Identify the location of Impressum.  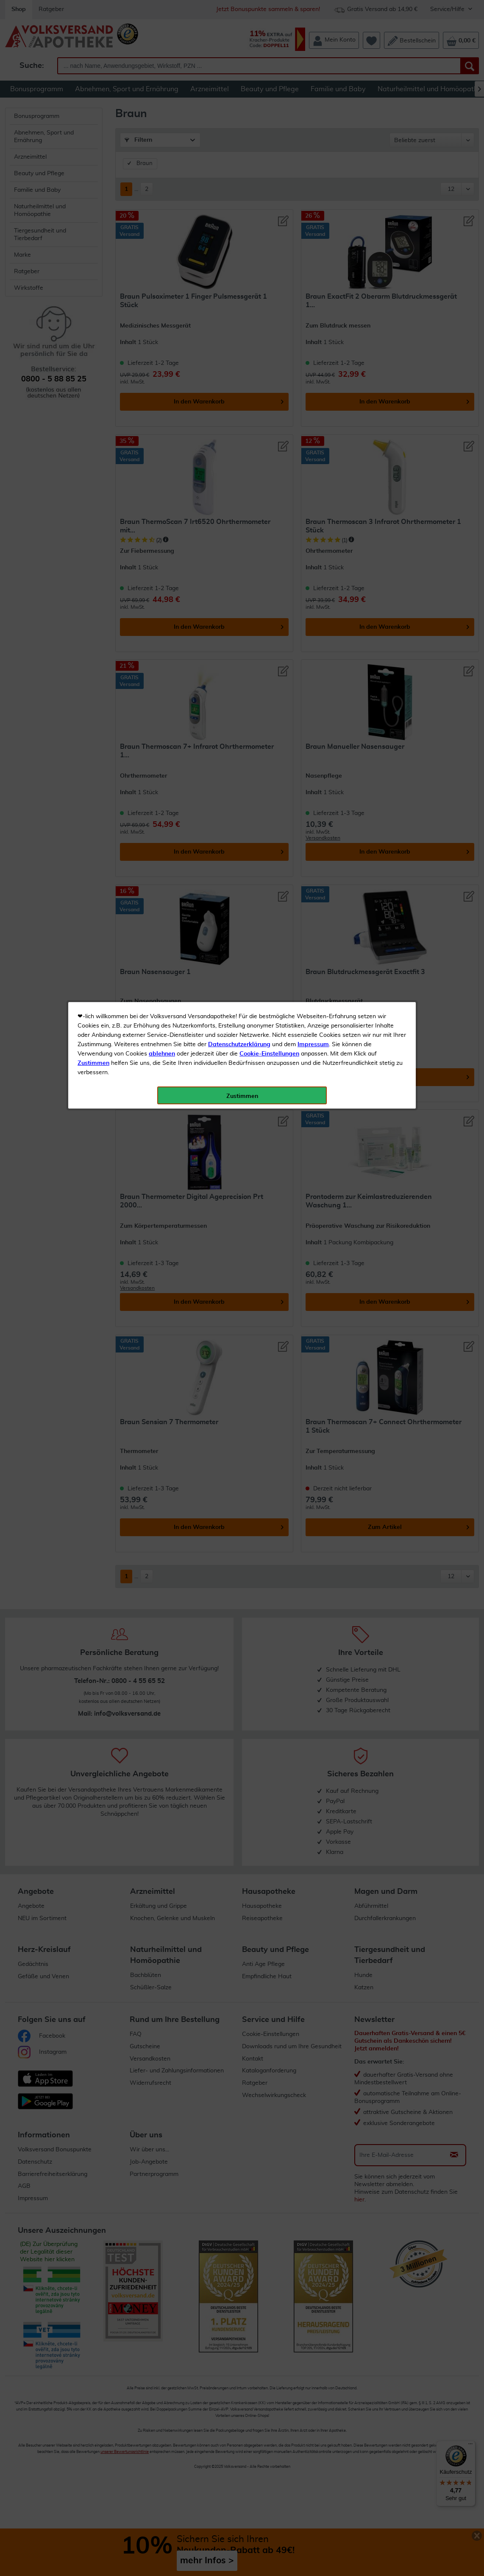
(313, 190).